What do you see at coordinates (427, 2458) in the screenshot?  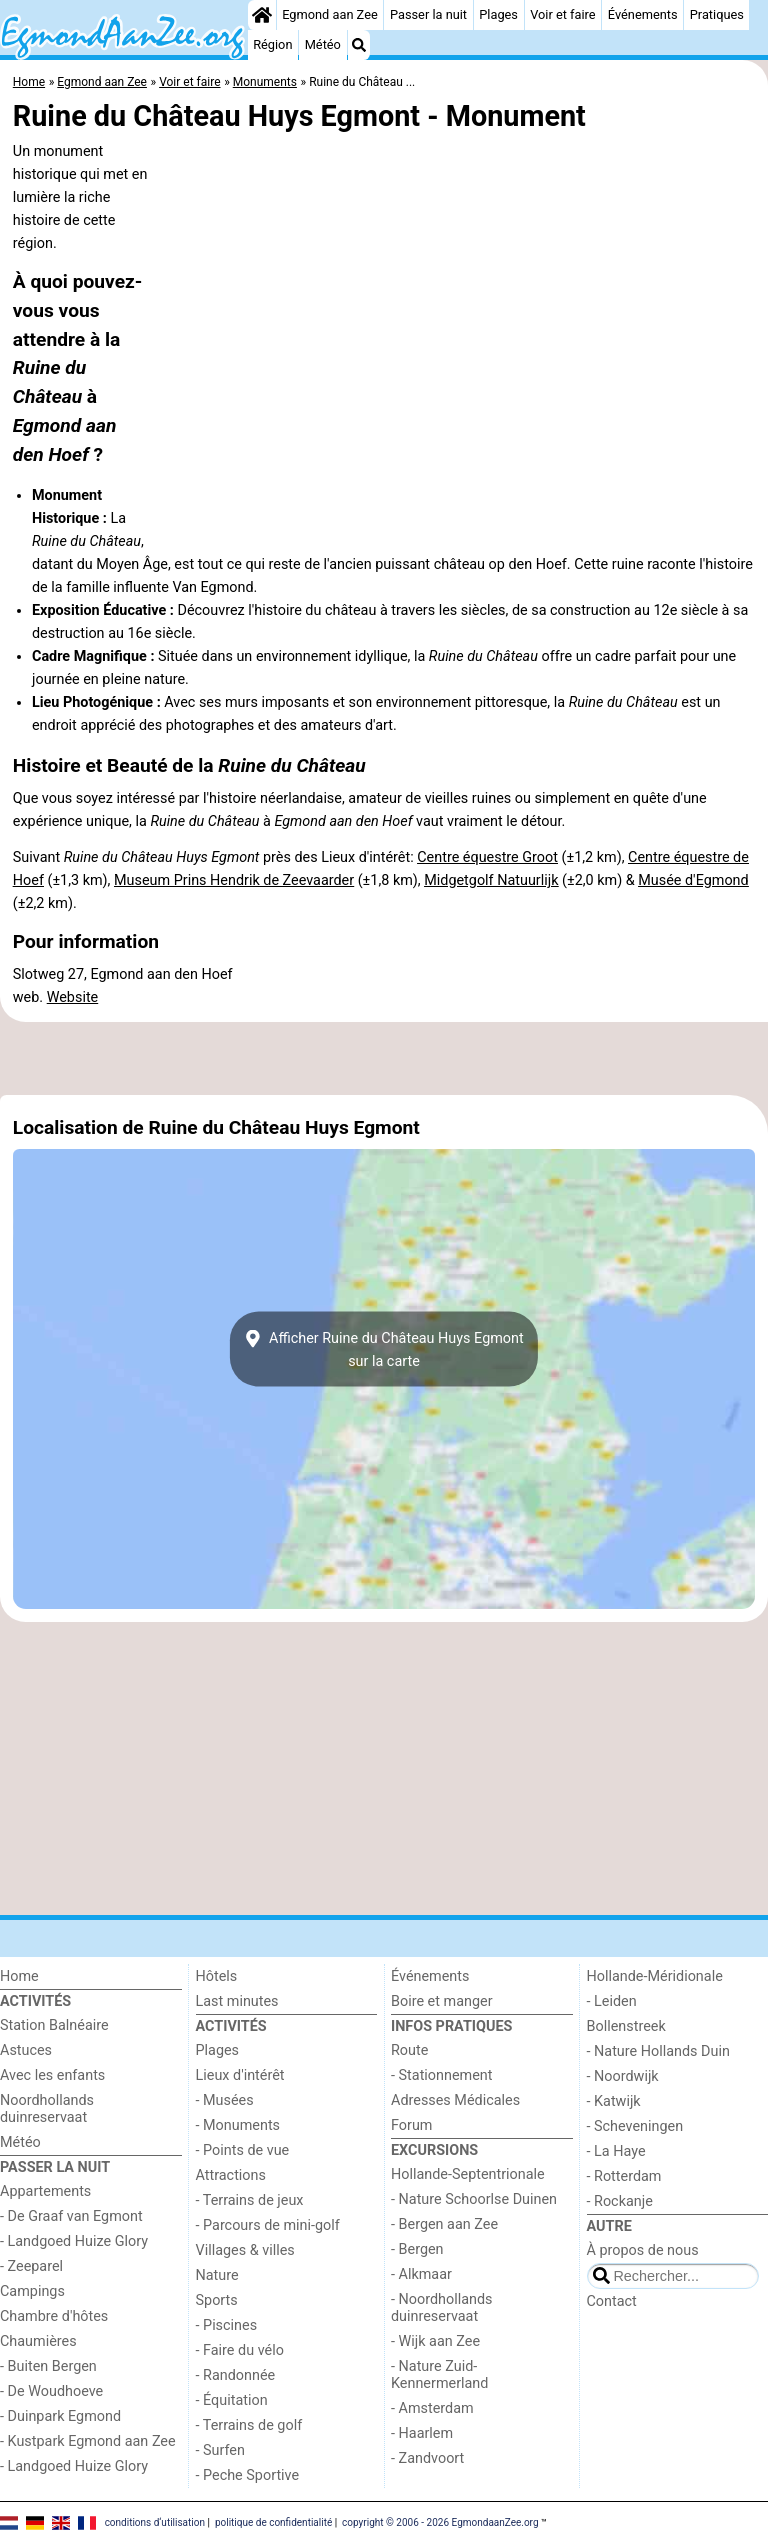 I see `- Zandvoort` at bounding box center [427, 2458].